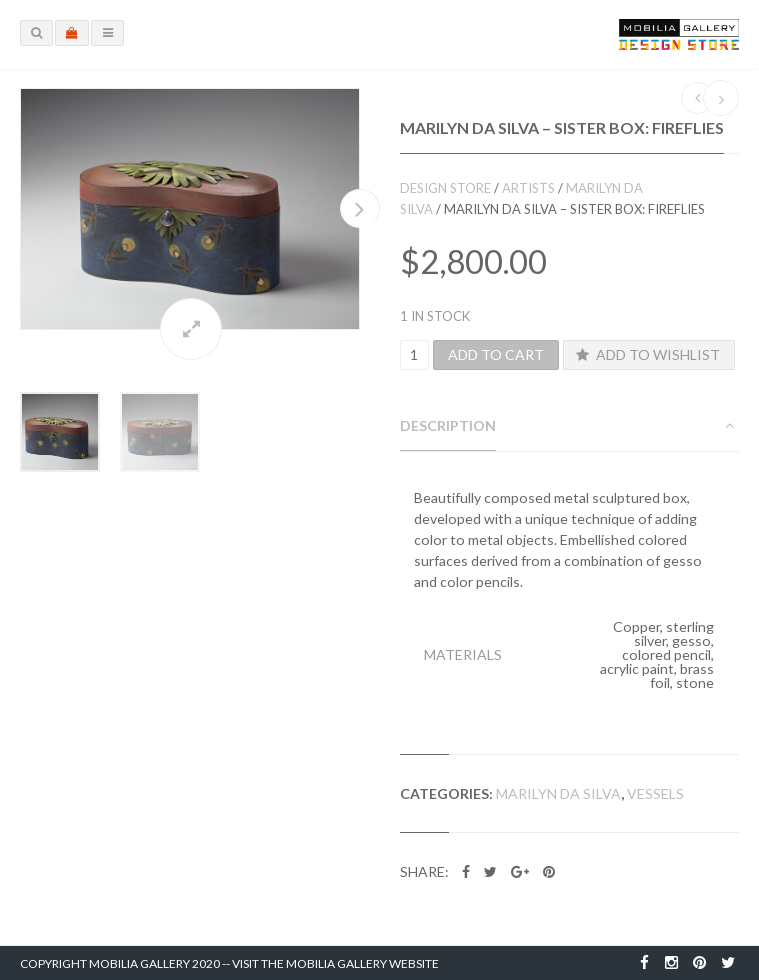  Describe the element at coordinates (360, 208) in the screenshot. I see `Next` at that location.